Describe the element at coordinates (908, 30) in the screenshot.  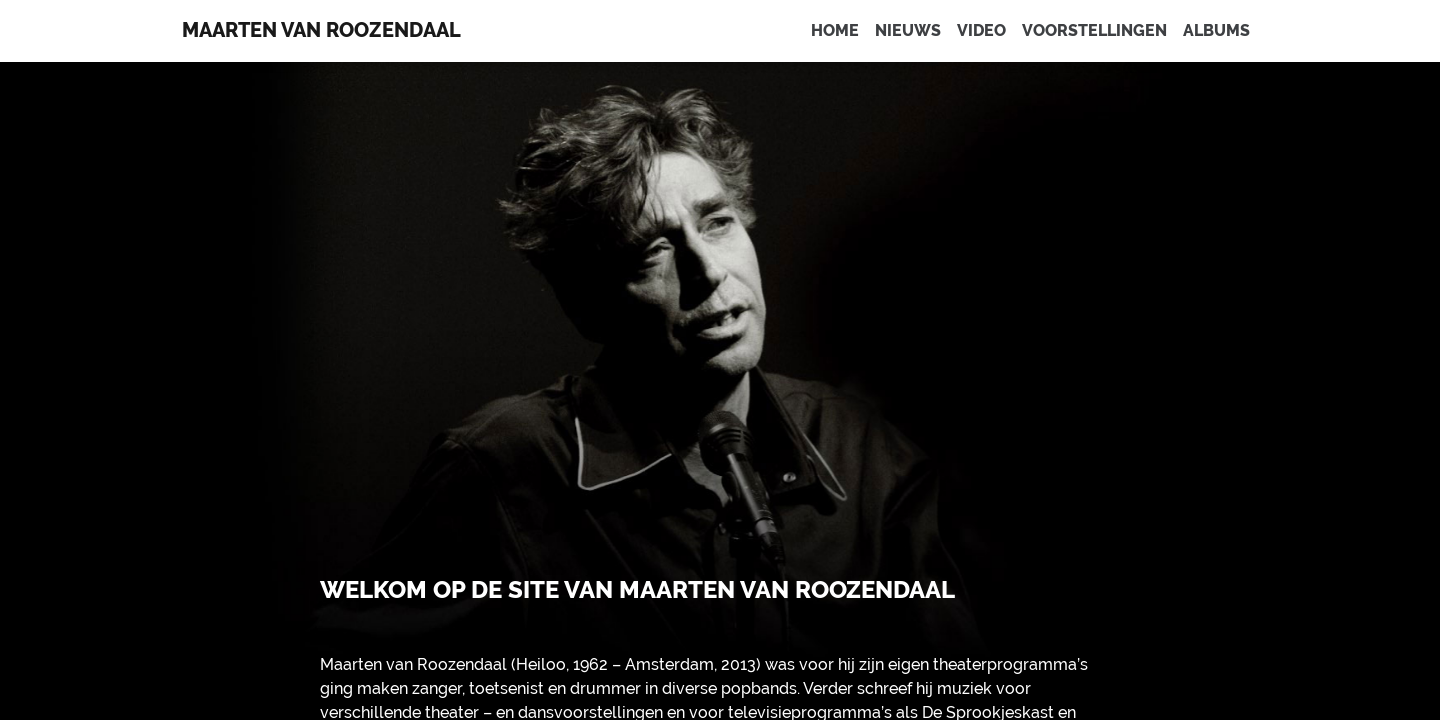
I see `Nieuws` at that location.